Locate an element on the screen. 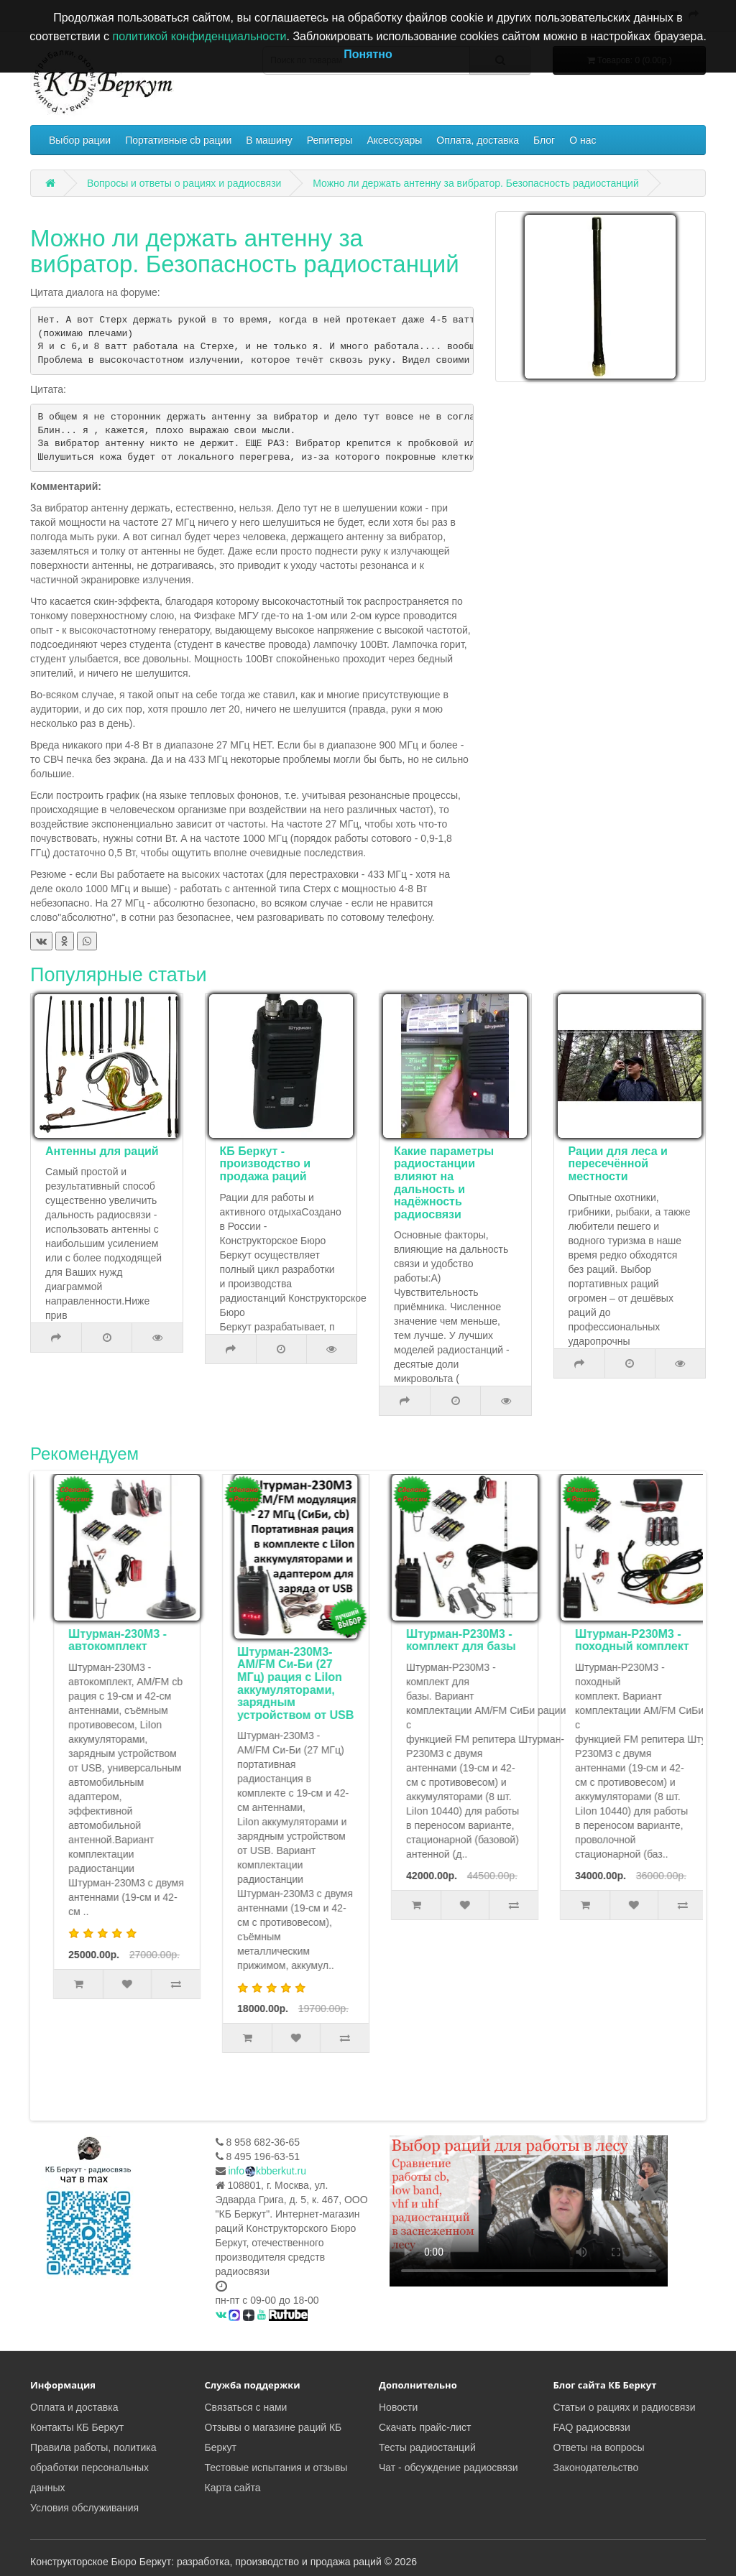  Понятно is located at coordinates (368, 54).